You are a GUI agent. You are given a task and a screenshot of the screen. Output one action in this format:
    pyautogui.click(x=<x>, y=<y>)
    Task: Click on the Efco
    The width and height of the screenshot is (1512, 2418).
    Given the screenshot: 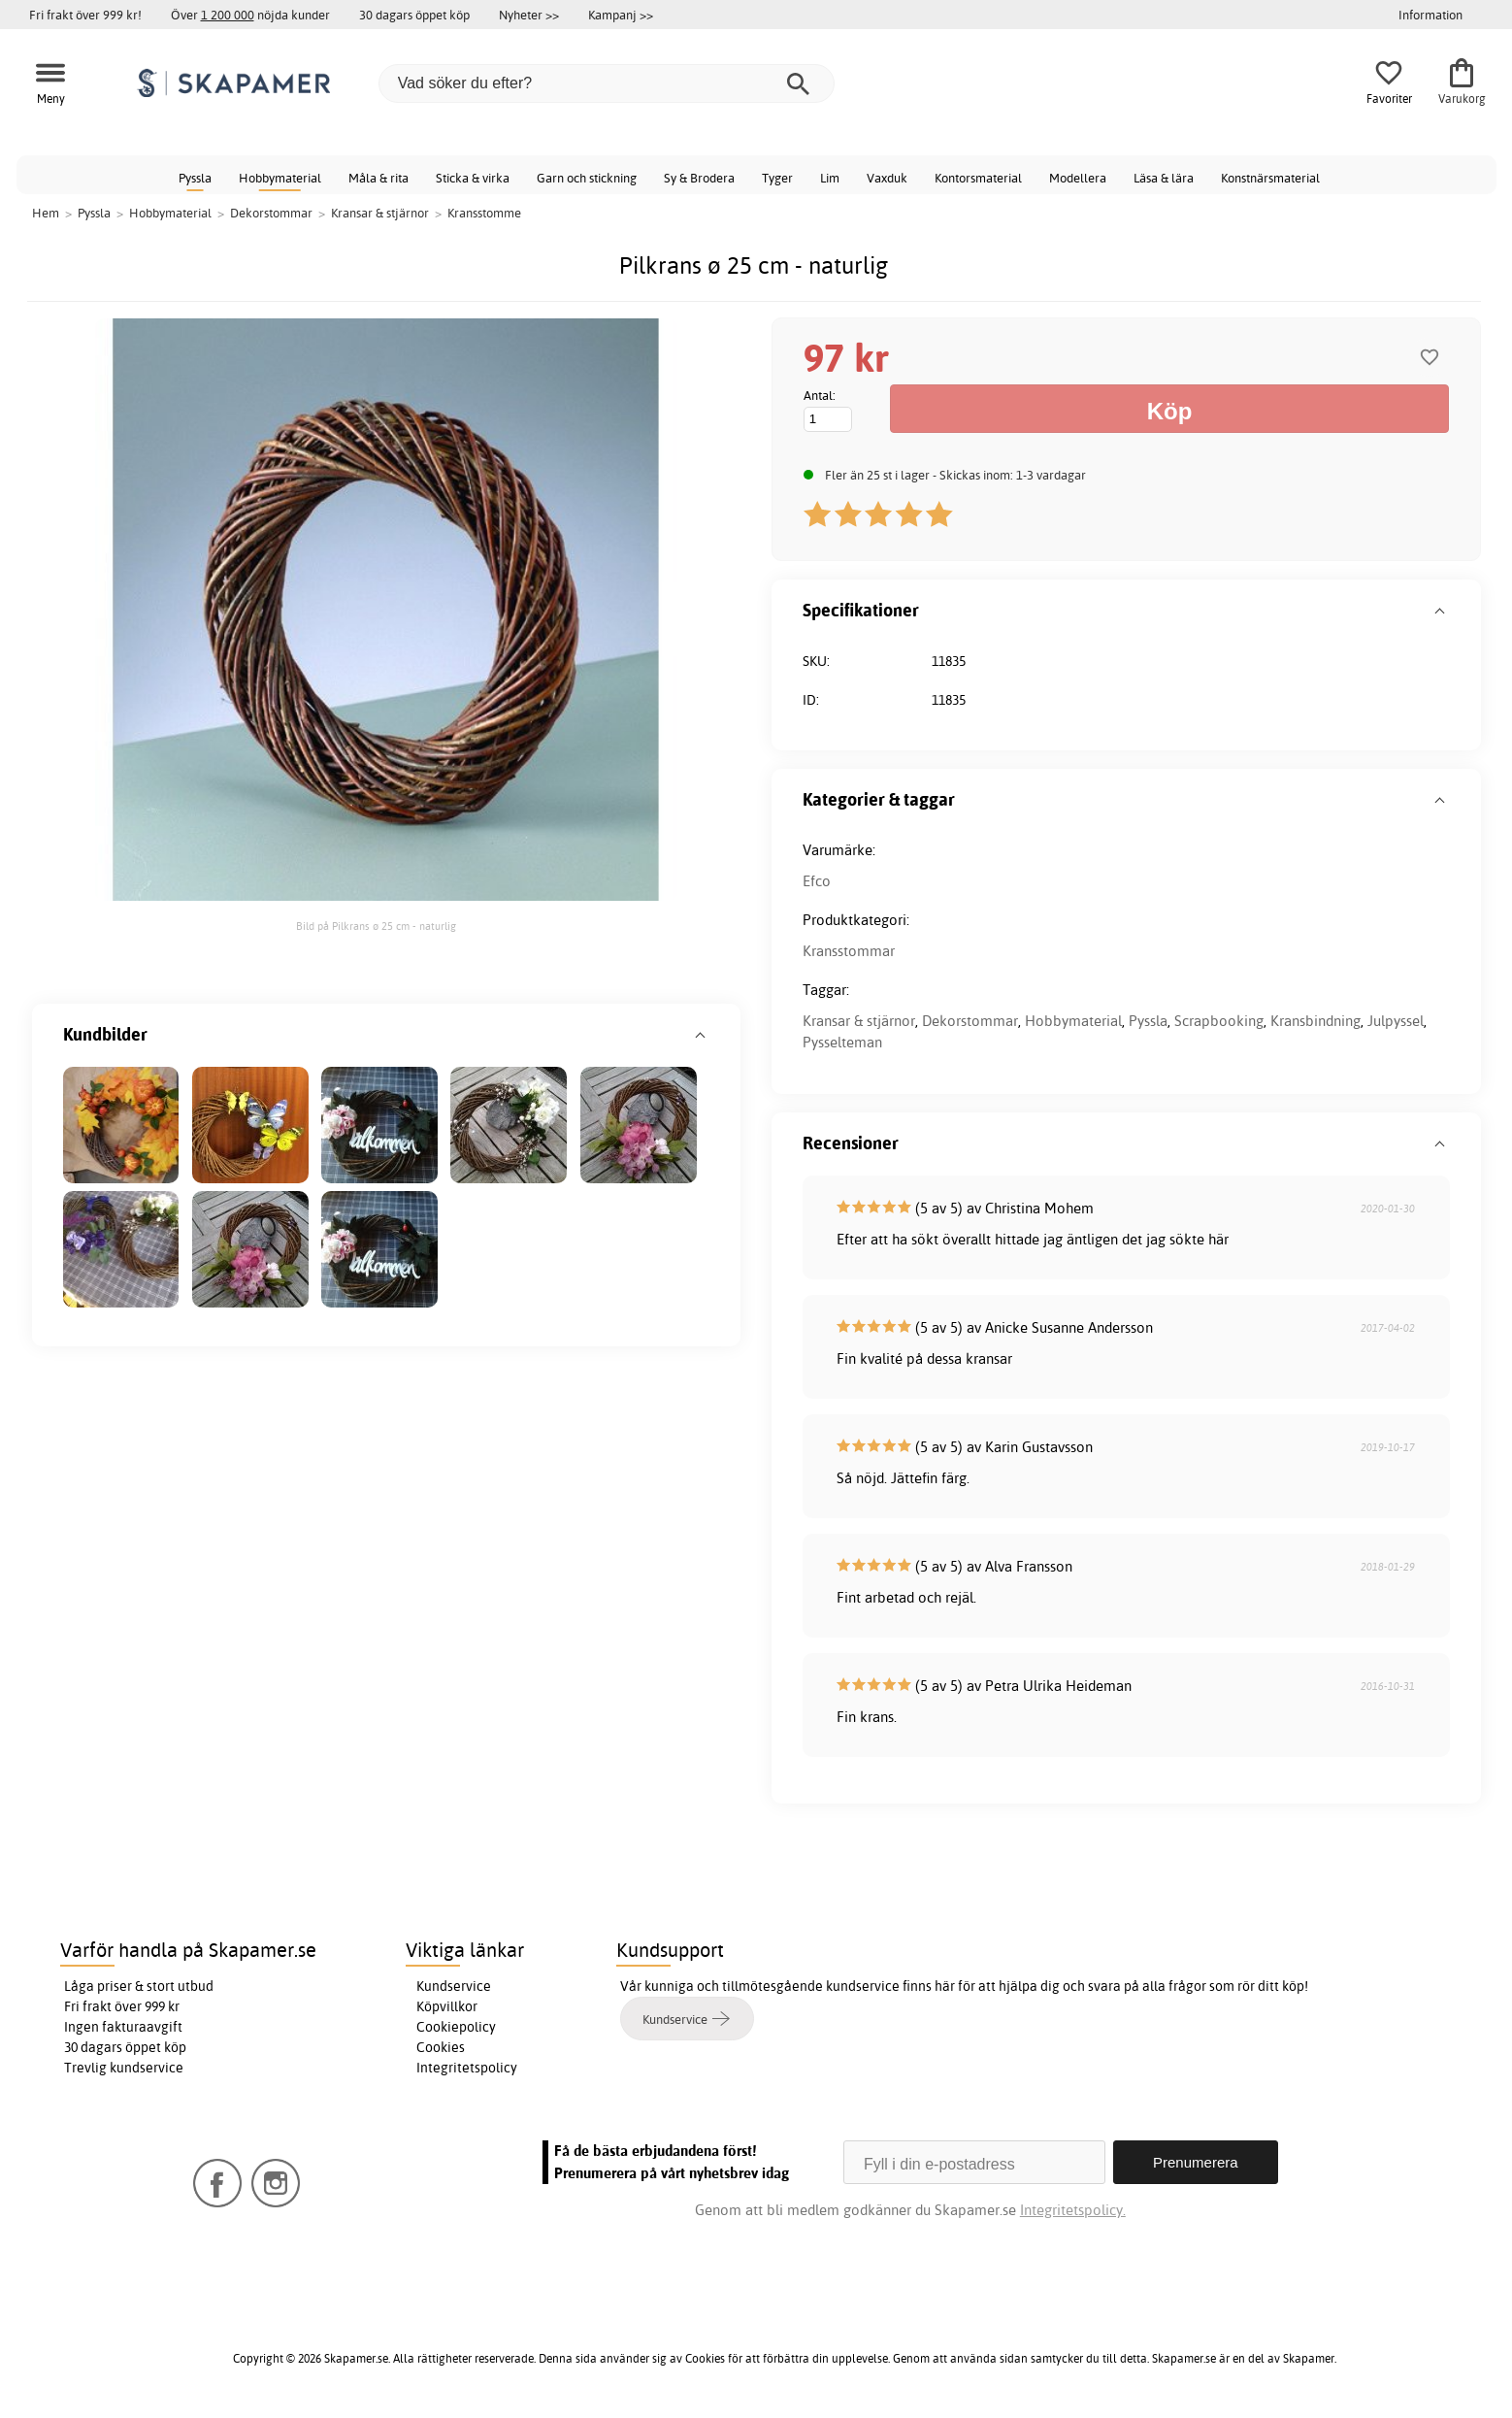 What is the action you would take?
    pyautogui.click(x=817, y=881)
    